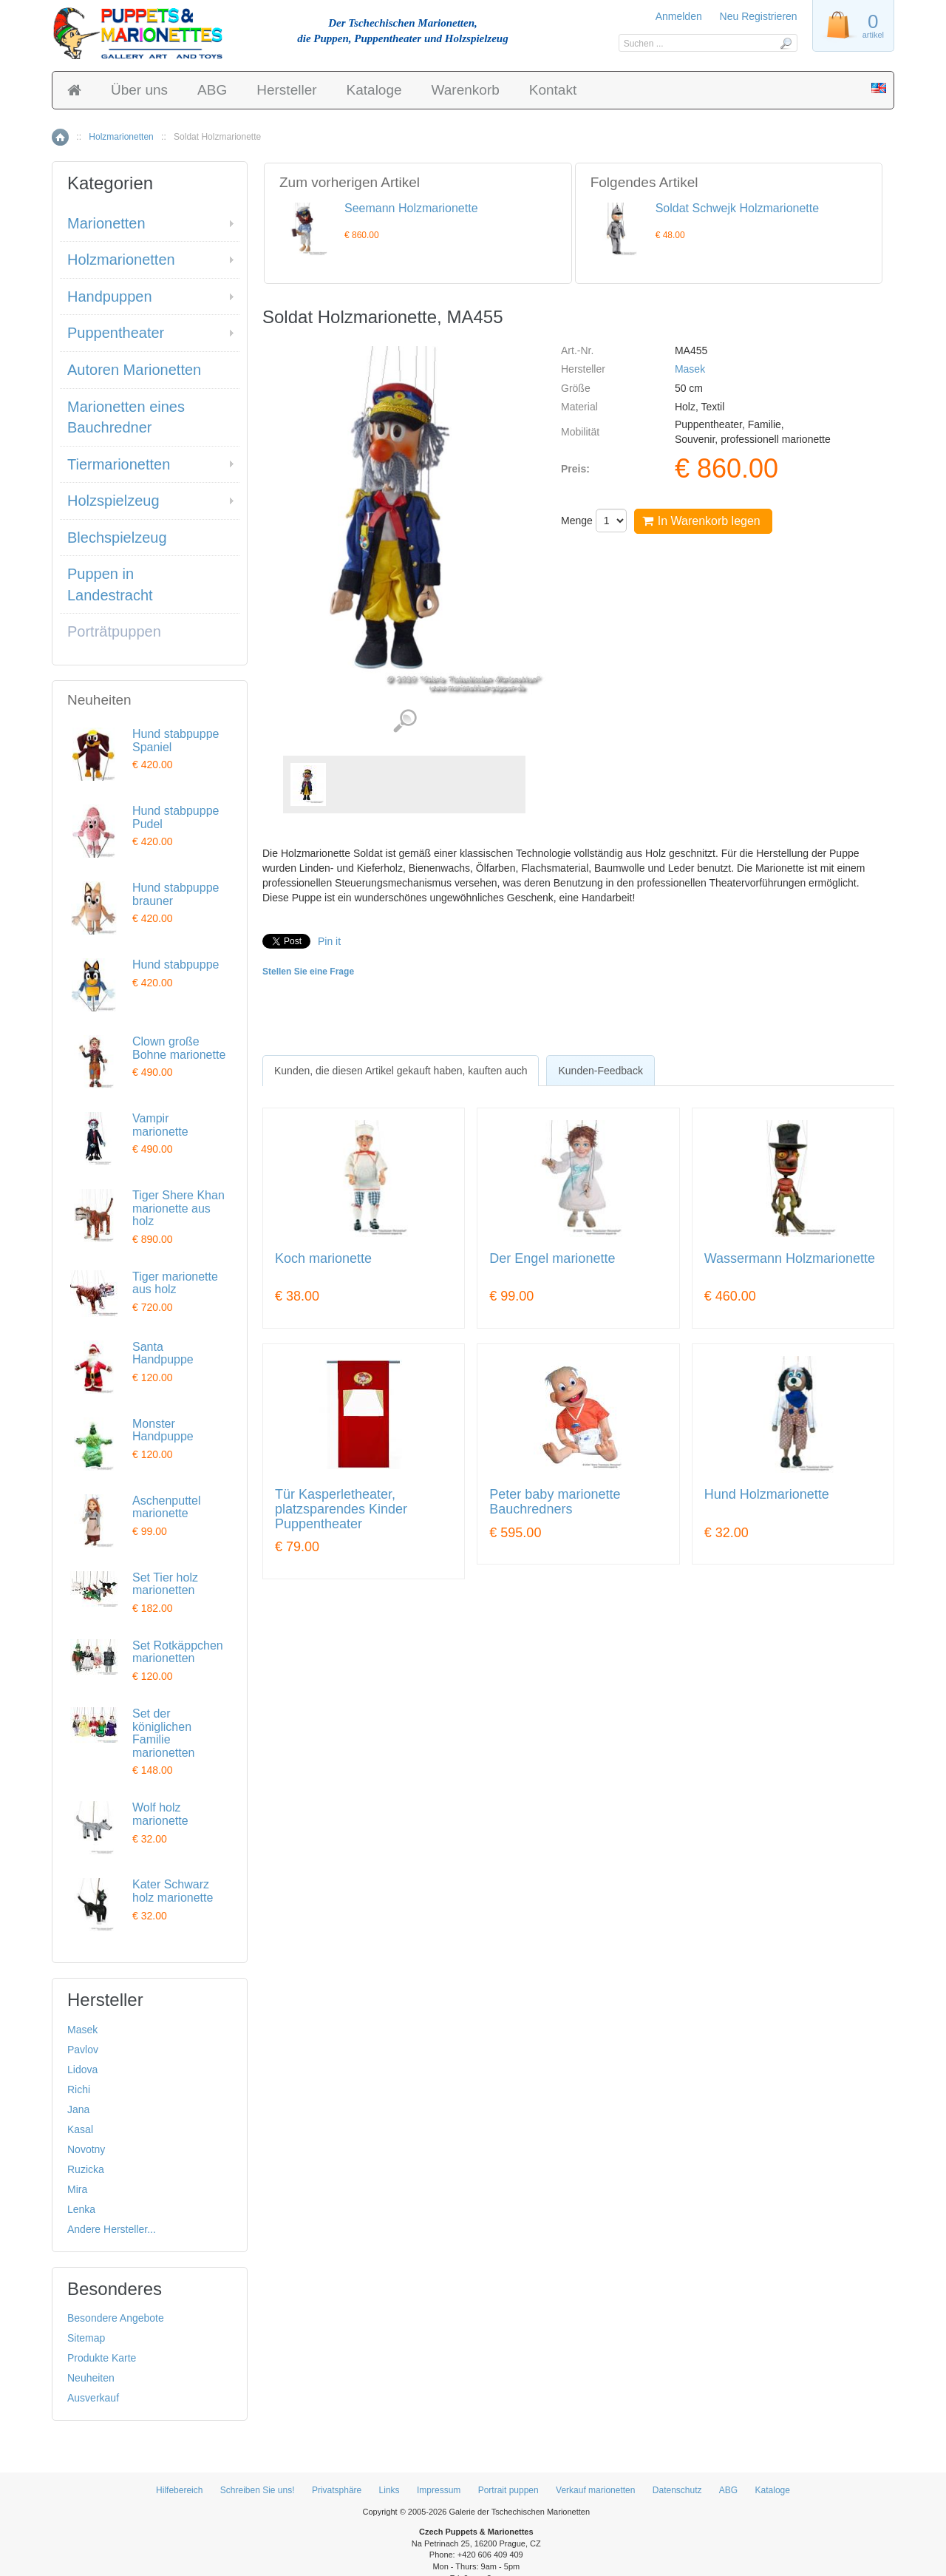 Image resolution: width=946 pixels, height=2576 pixels. I want to click on Clown große Bohne marionette, so click(178, 1048).